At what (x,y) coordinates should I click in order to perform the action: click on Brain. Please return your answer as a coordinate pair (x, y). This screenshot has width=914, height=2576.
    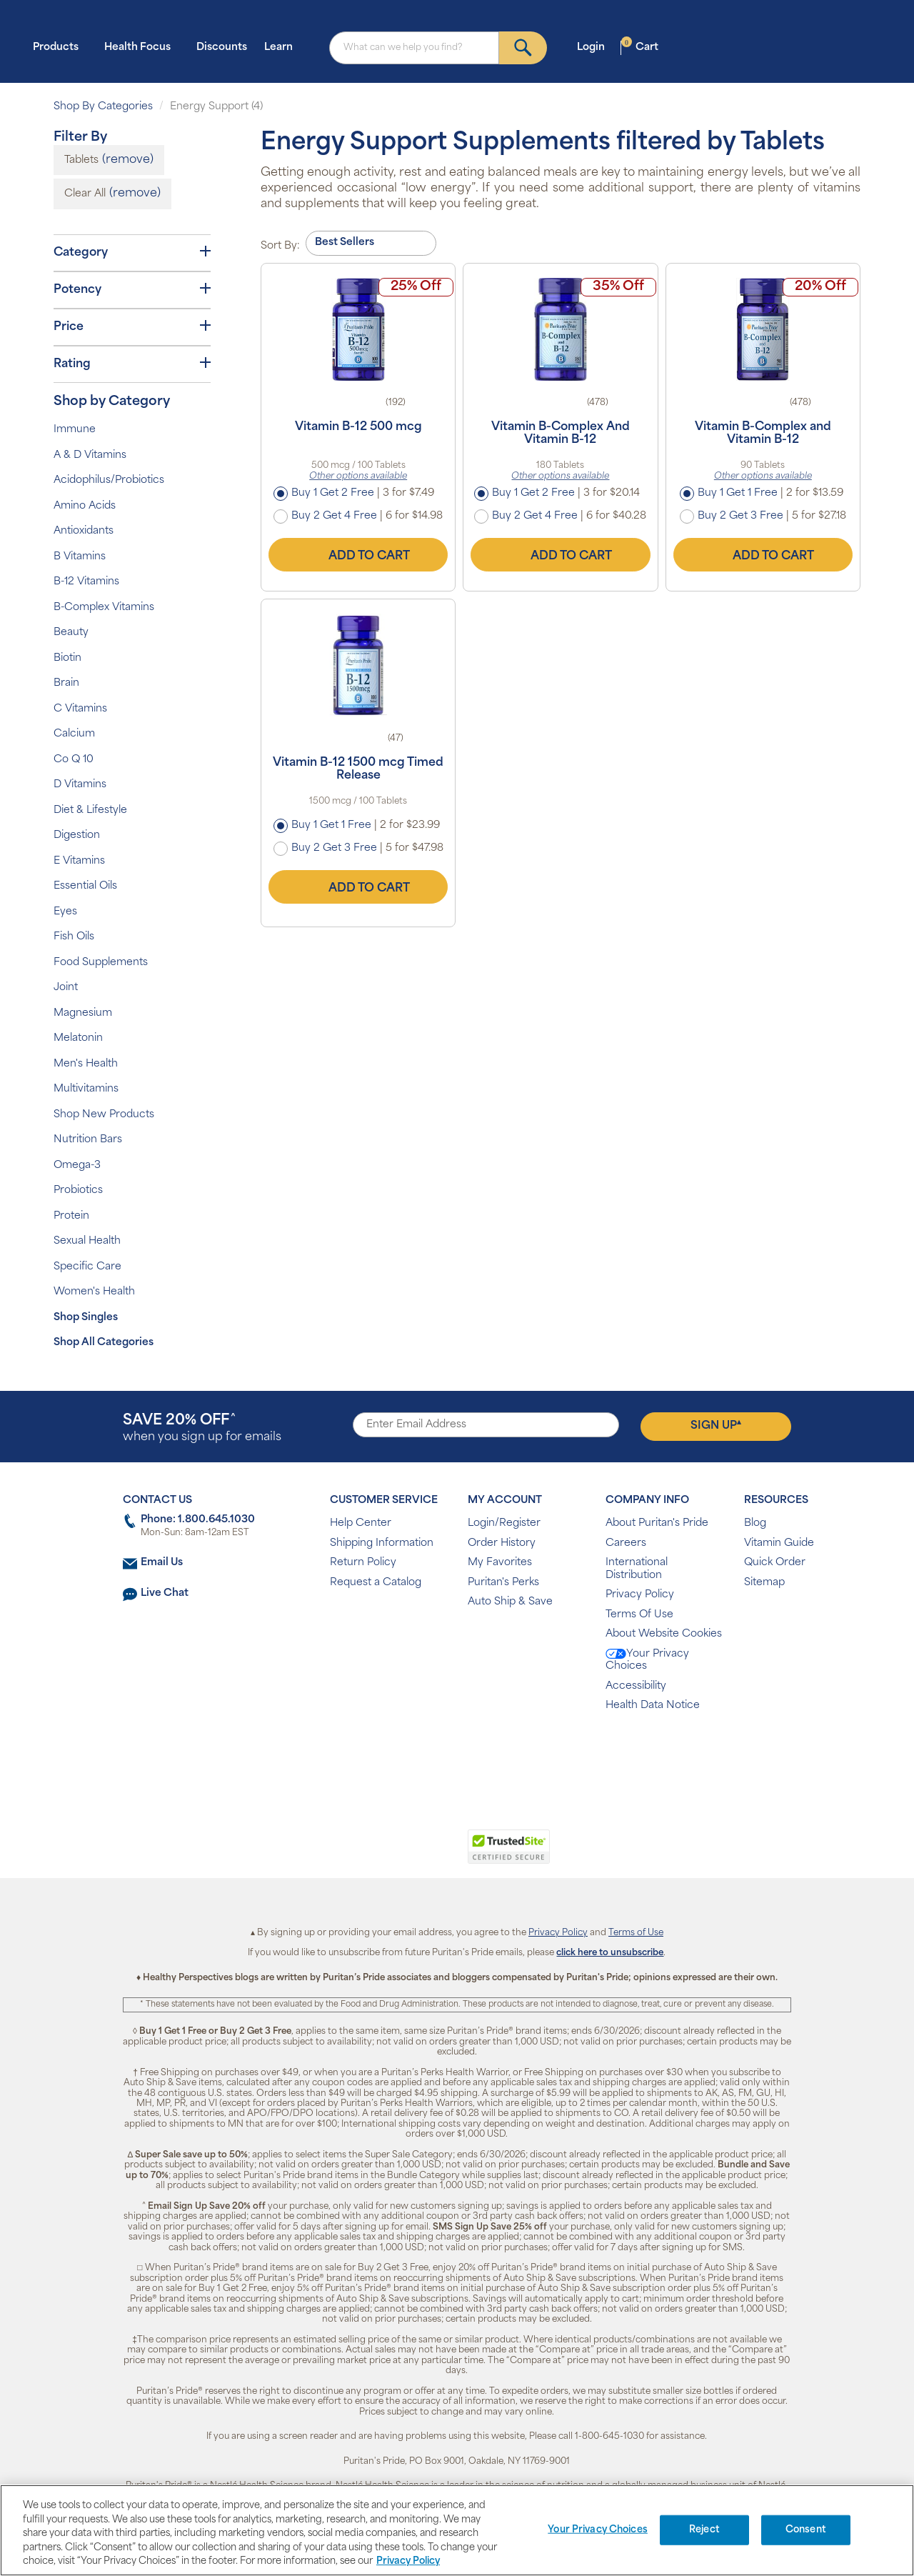
    Looking at the image, I should click on (66, 683).